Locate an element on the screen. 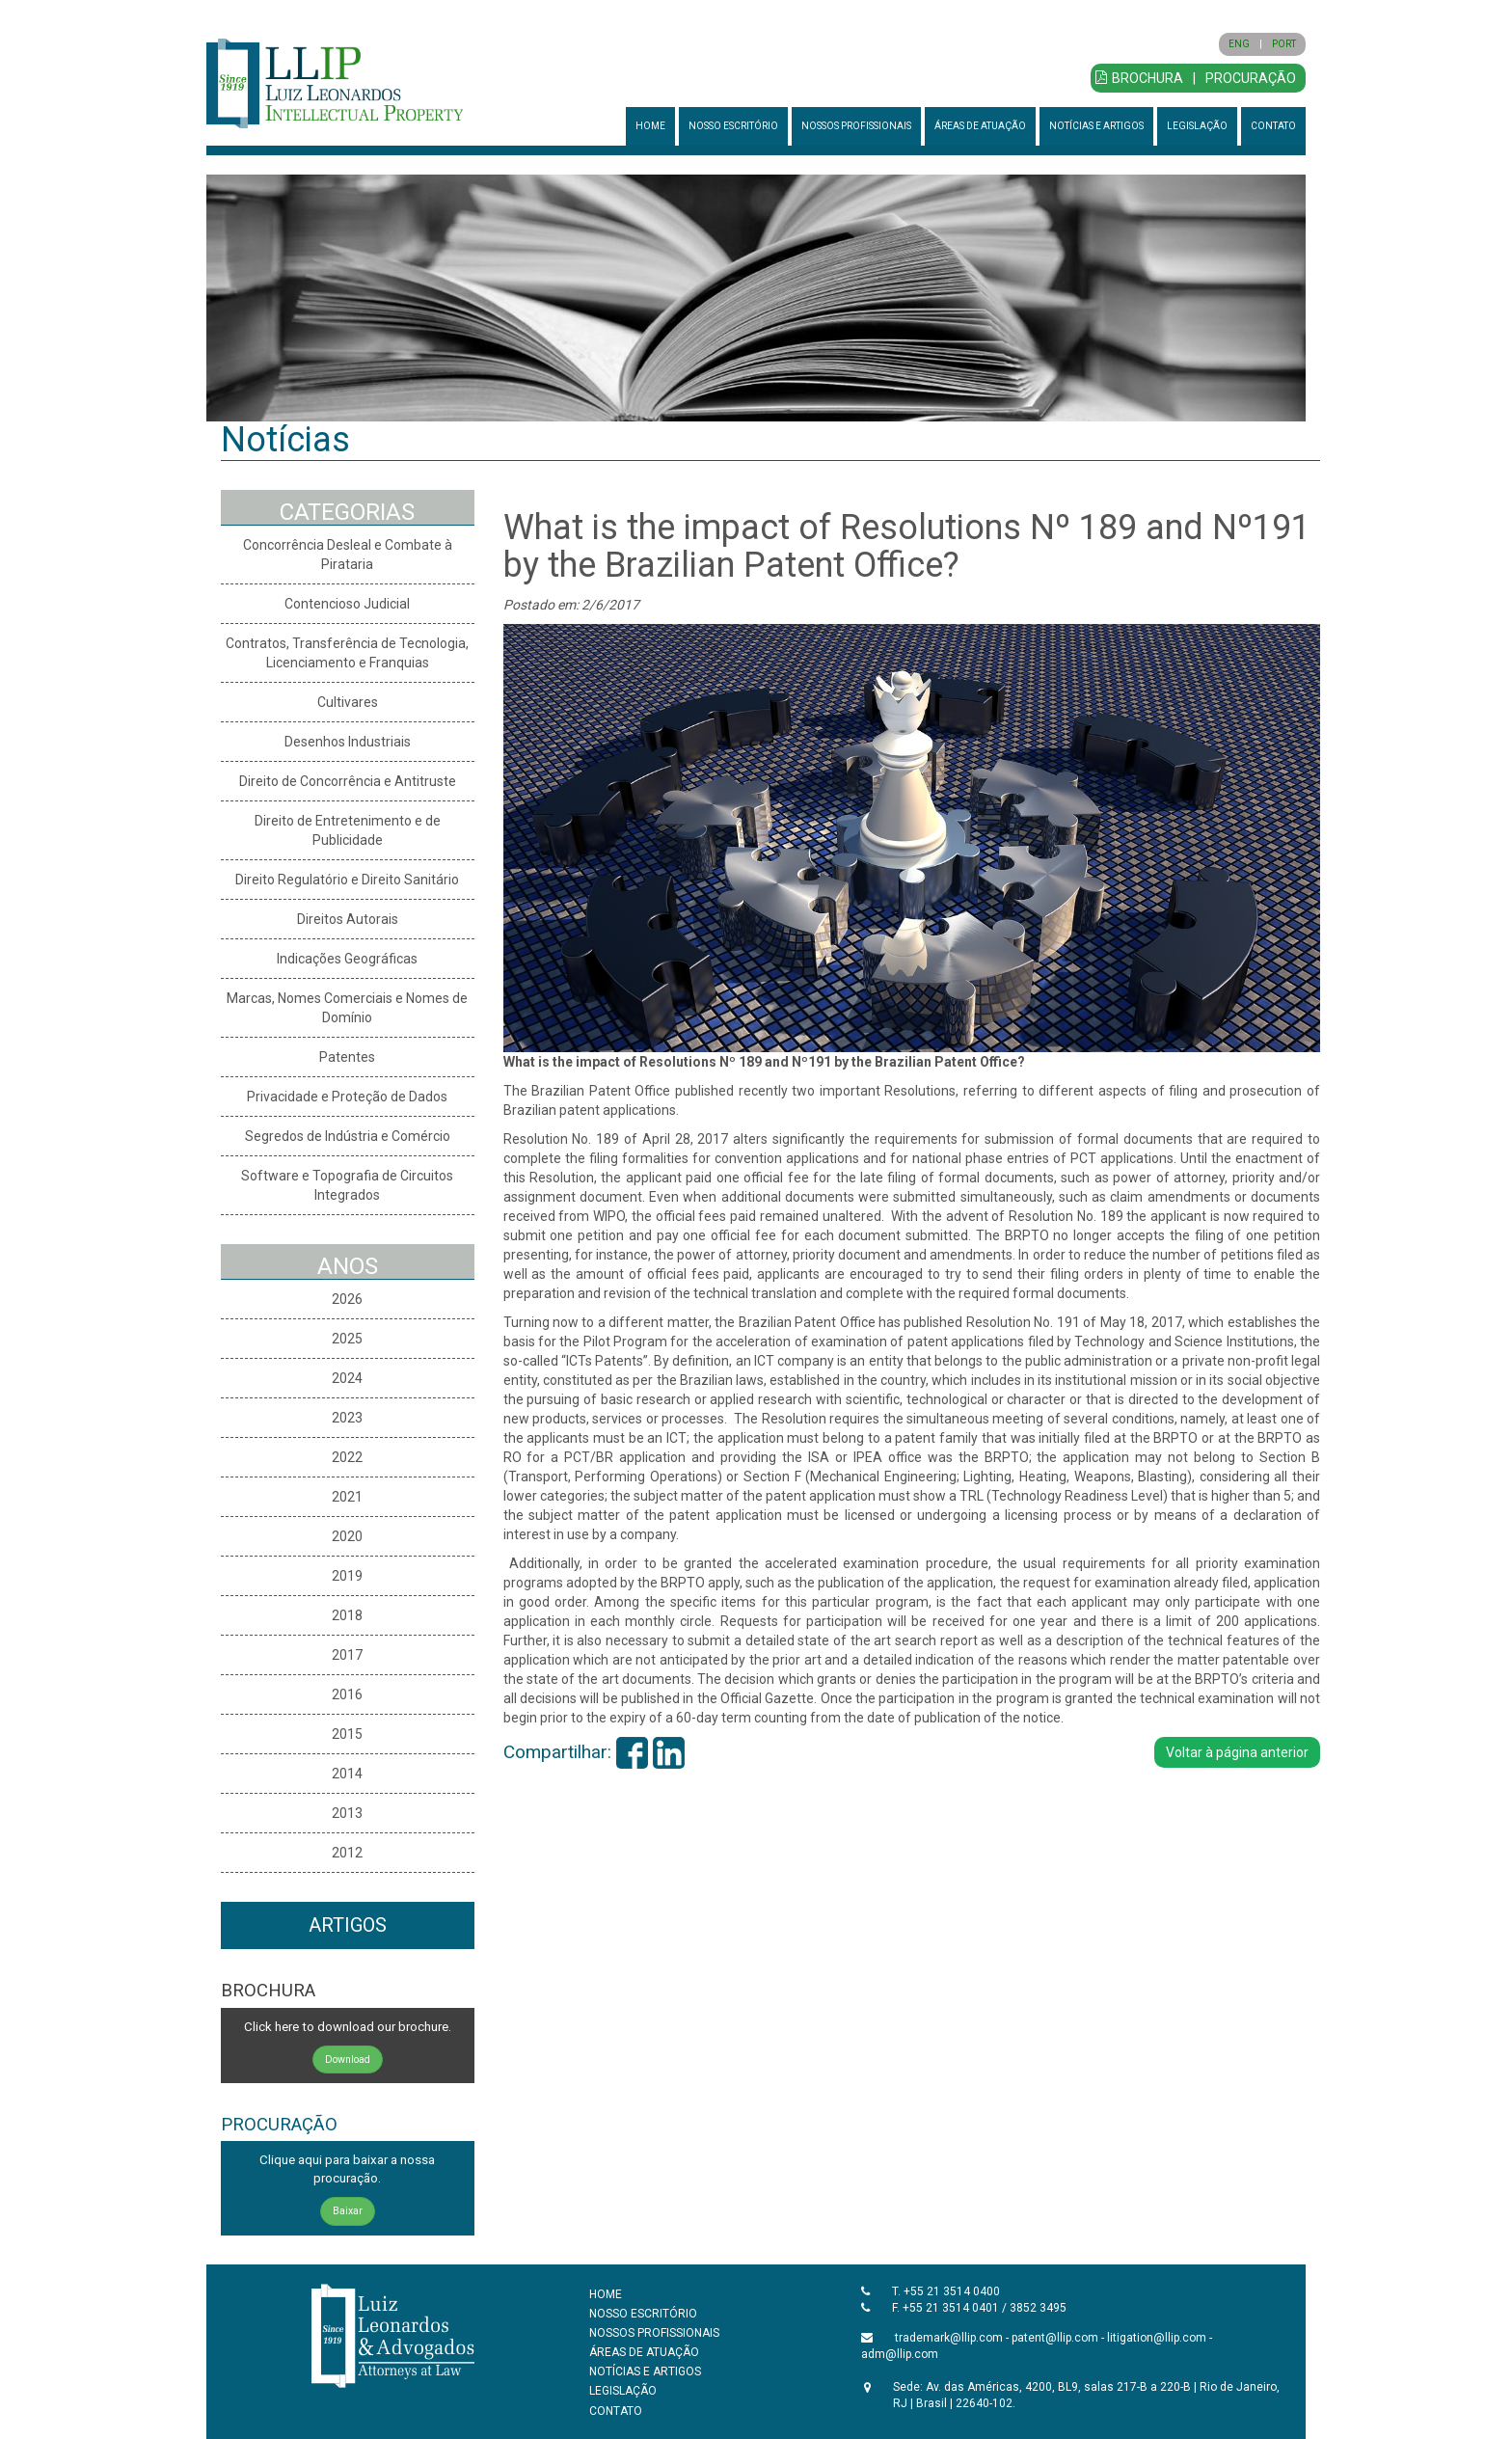 Image resolution: width=1512 pixels, height=2439 pixels. Indicações Geográficas is located at coordinates (347, 958).